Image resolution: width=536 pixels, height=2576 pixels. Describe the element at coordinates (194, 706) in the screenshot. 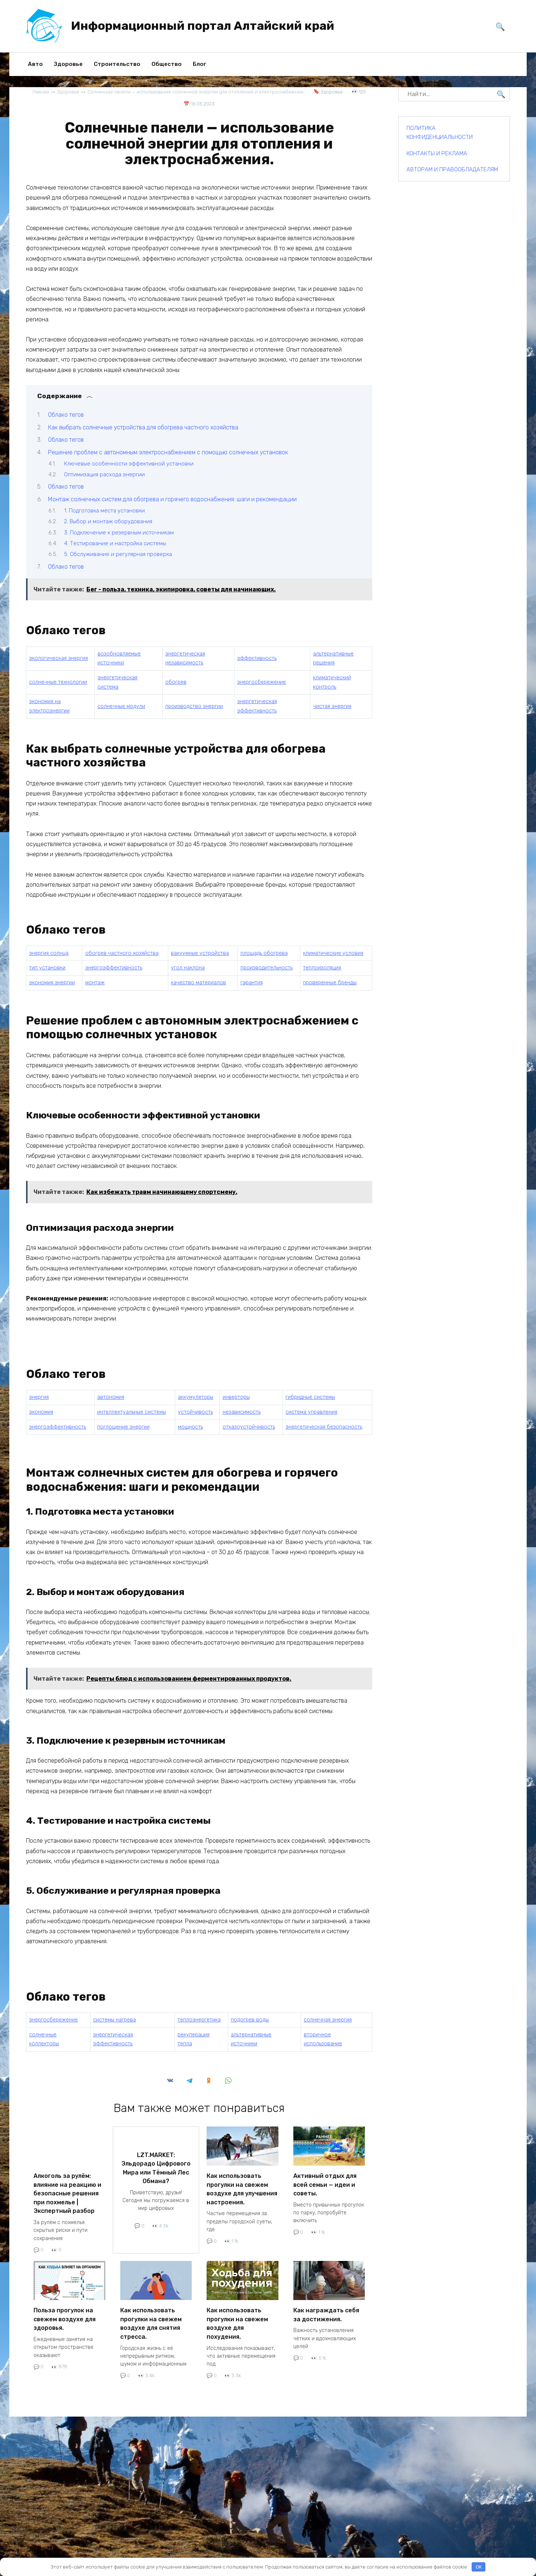

I see `производство энергии` at that location.